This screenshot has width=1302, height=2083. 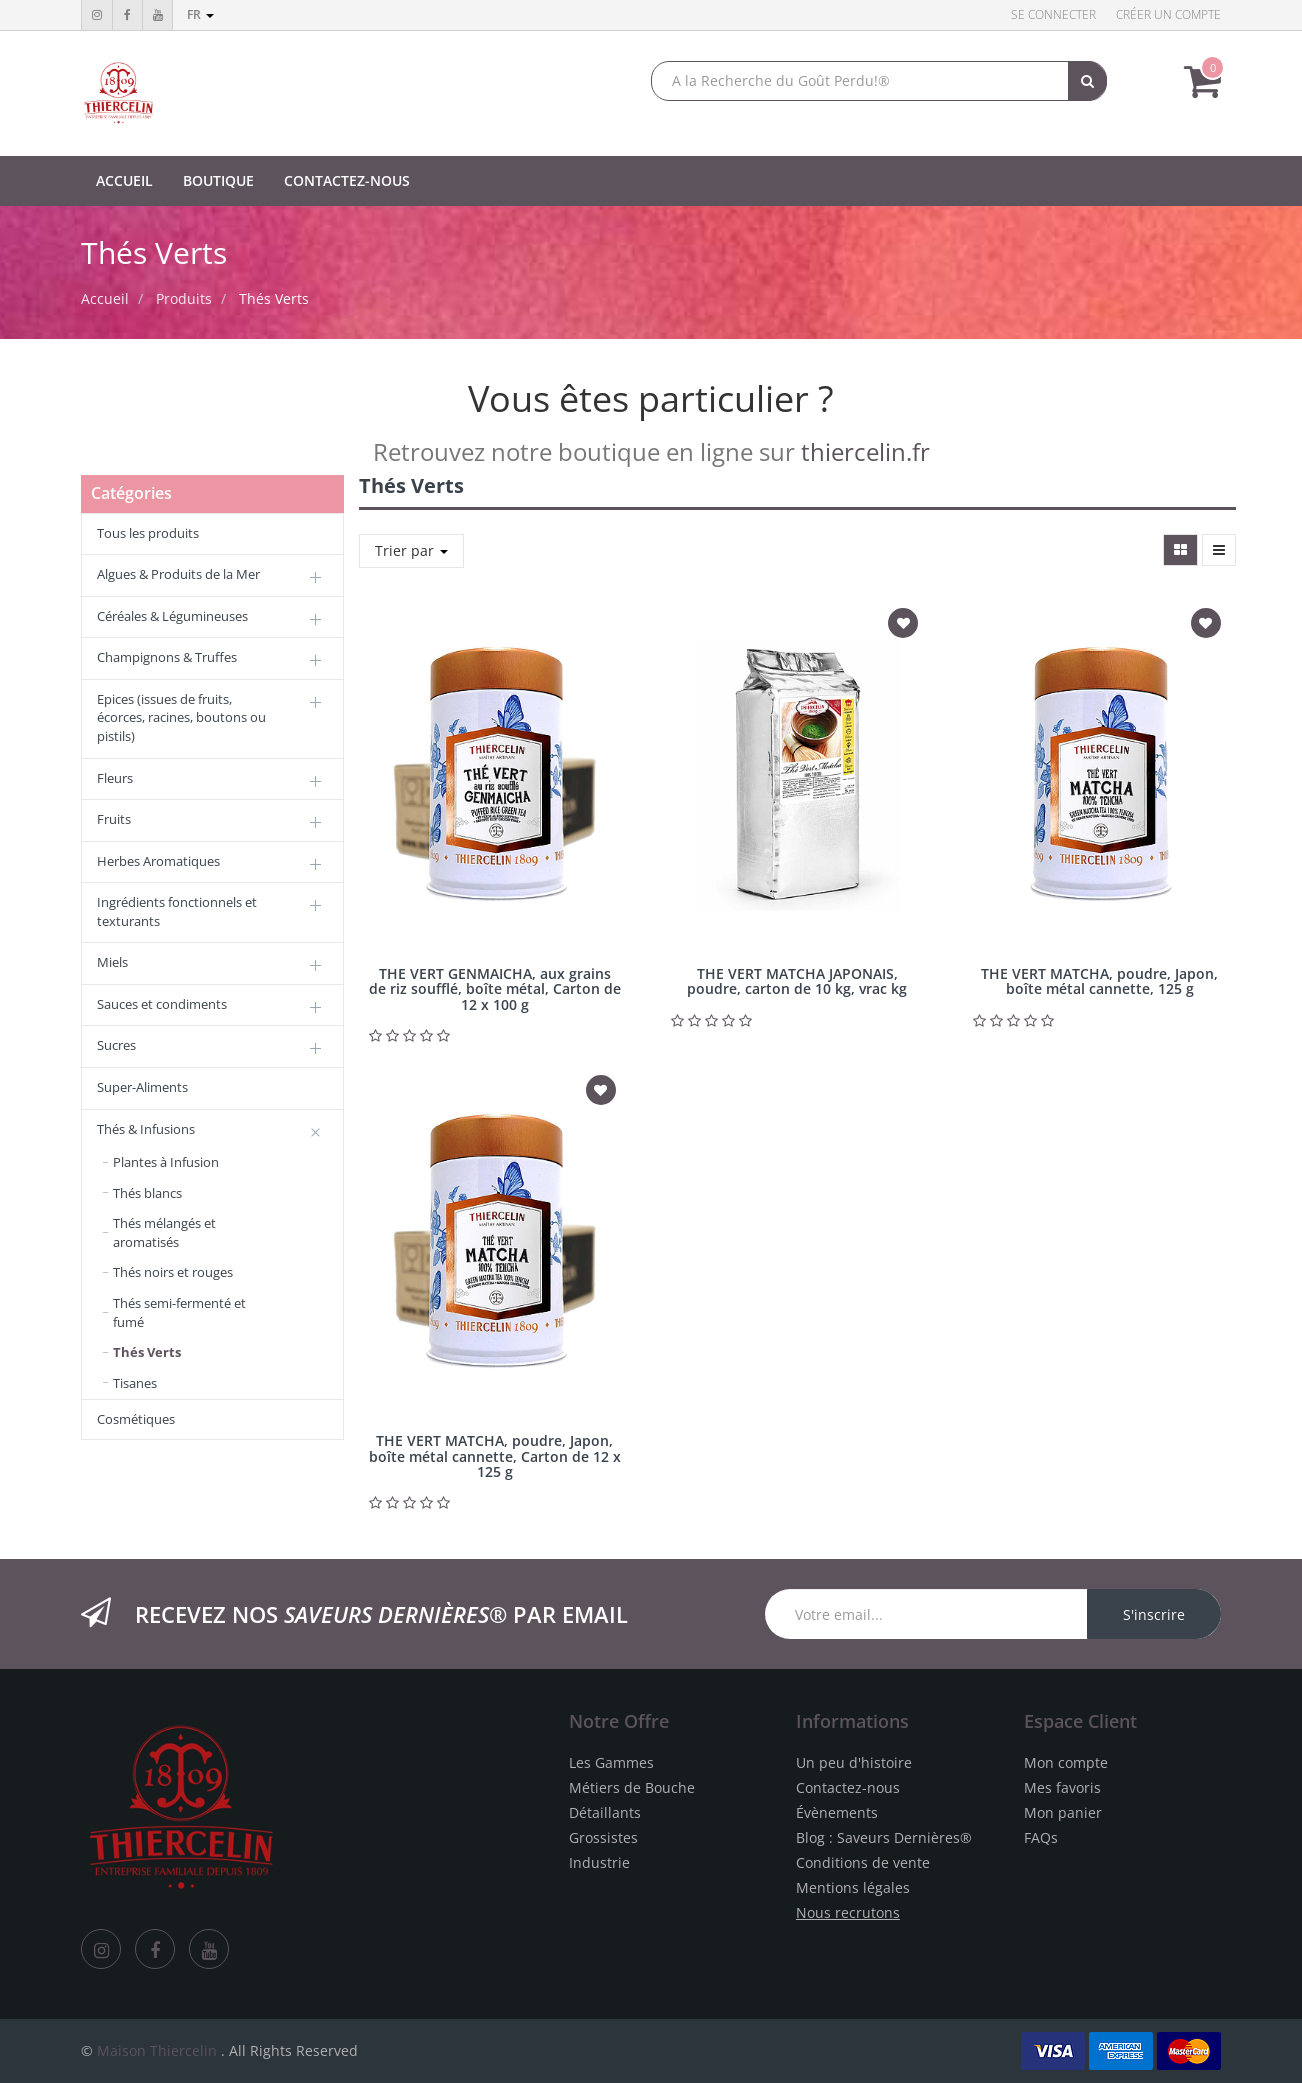 I want to click on Détaillants, so click(x=605, y=1812).